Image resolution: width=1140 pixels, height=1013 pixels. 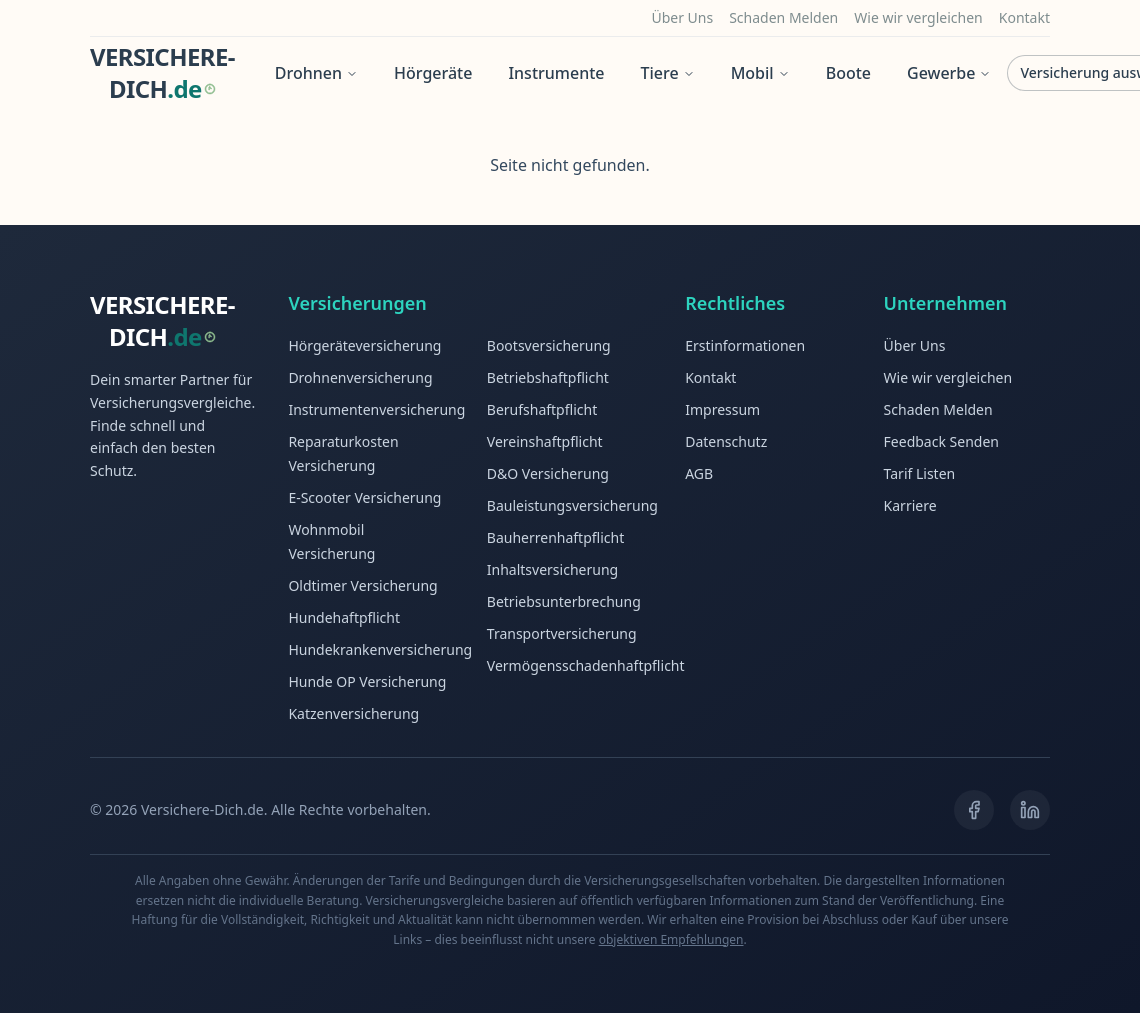 I want to click on Kontakt, so click(x=1024, y=17).